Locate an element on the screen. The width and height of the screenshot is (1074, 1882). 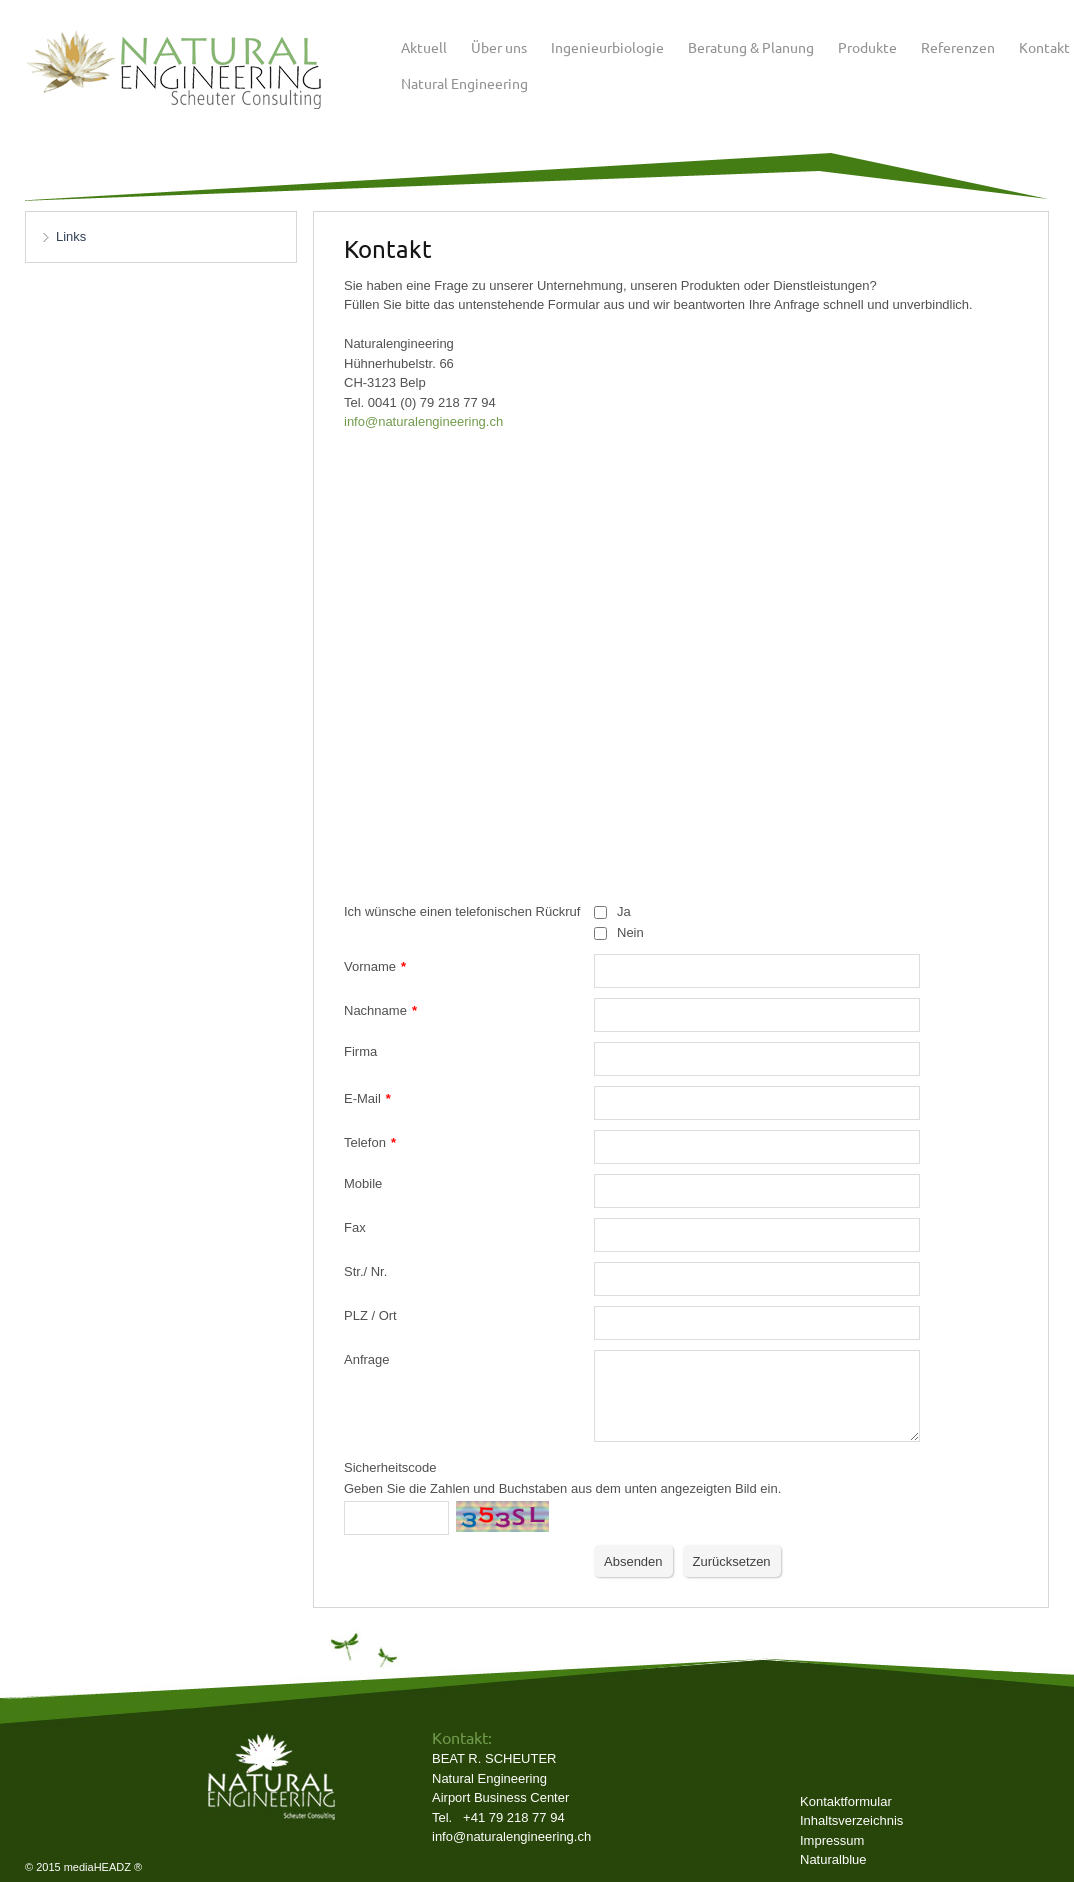
Über uns is located at coordinates (499, 47).